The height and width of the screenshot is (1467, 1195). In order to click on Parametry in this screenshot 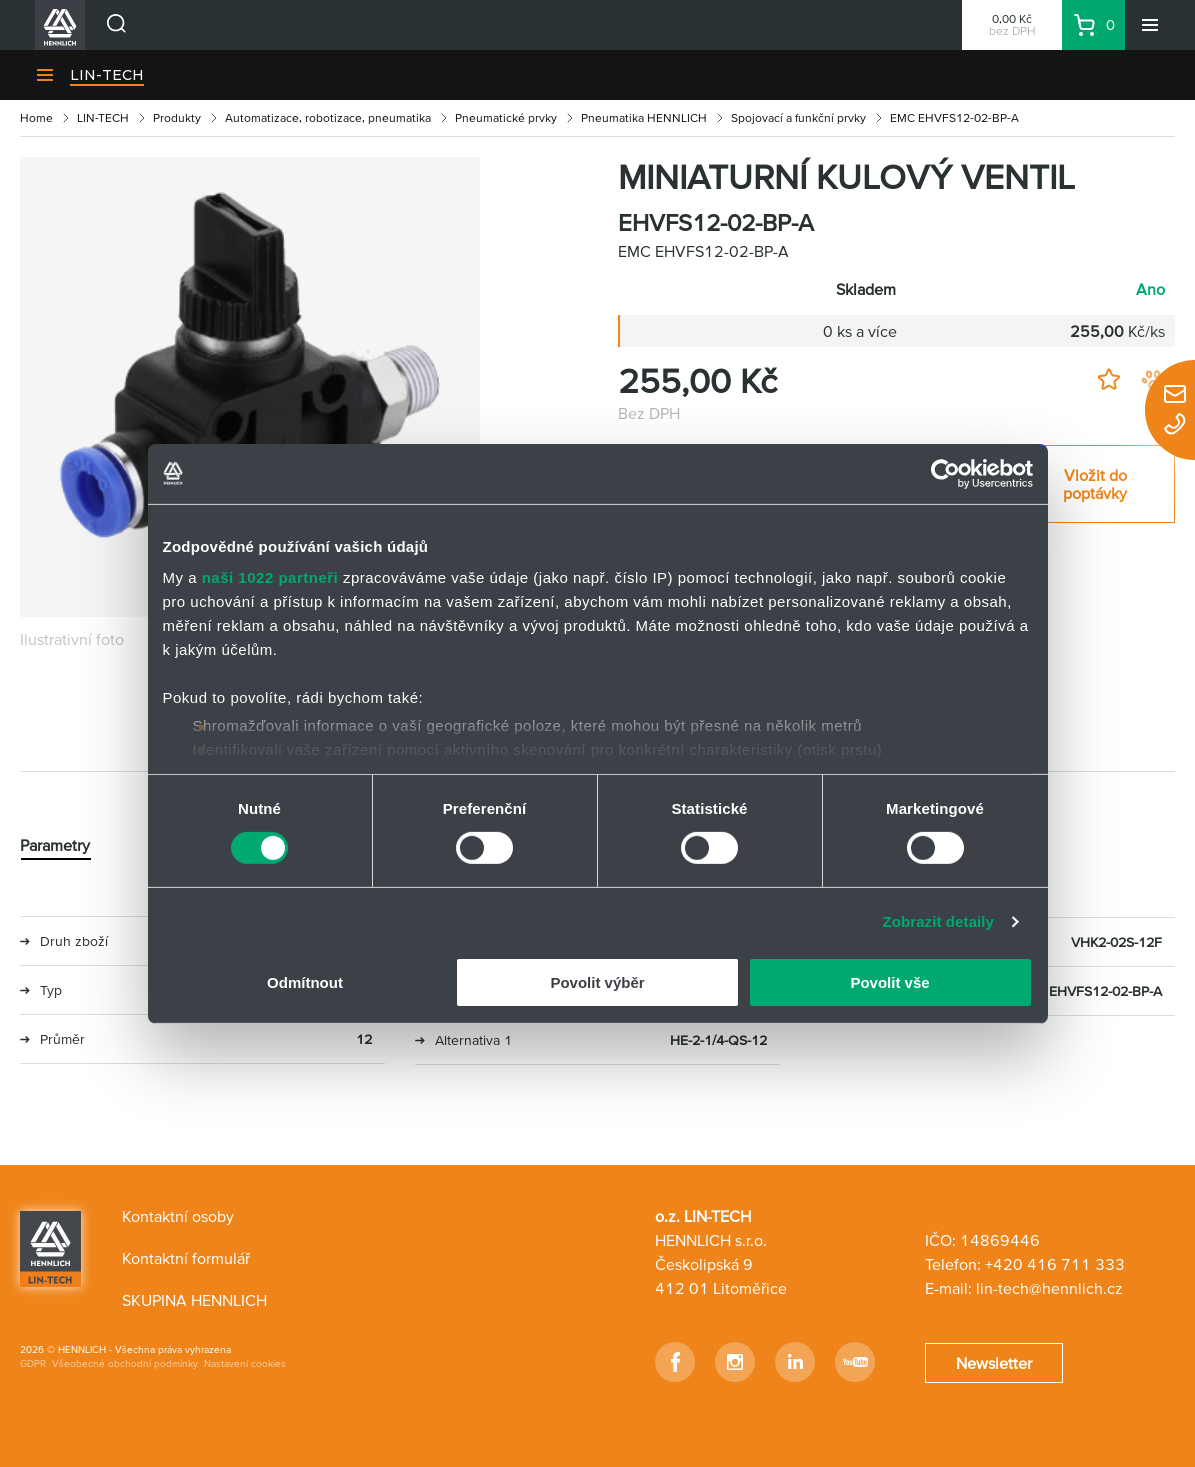, I will do `click(55, 845)`.